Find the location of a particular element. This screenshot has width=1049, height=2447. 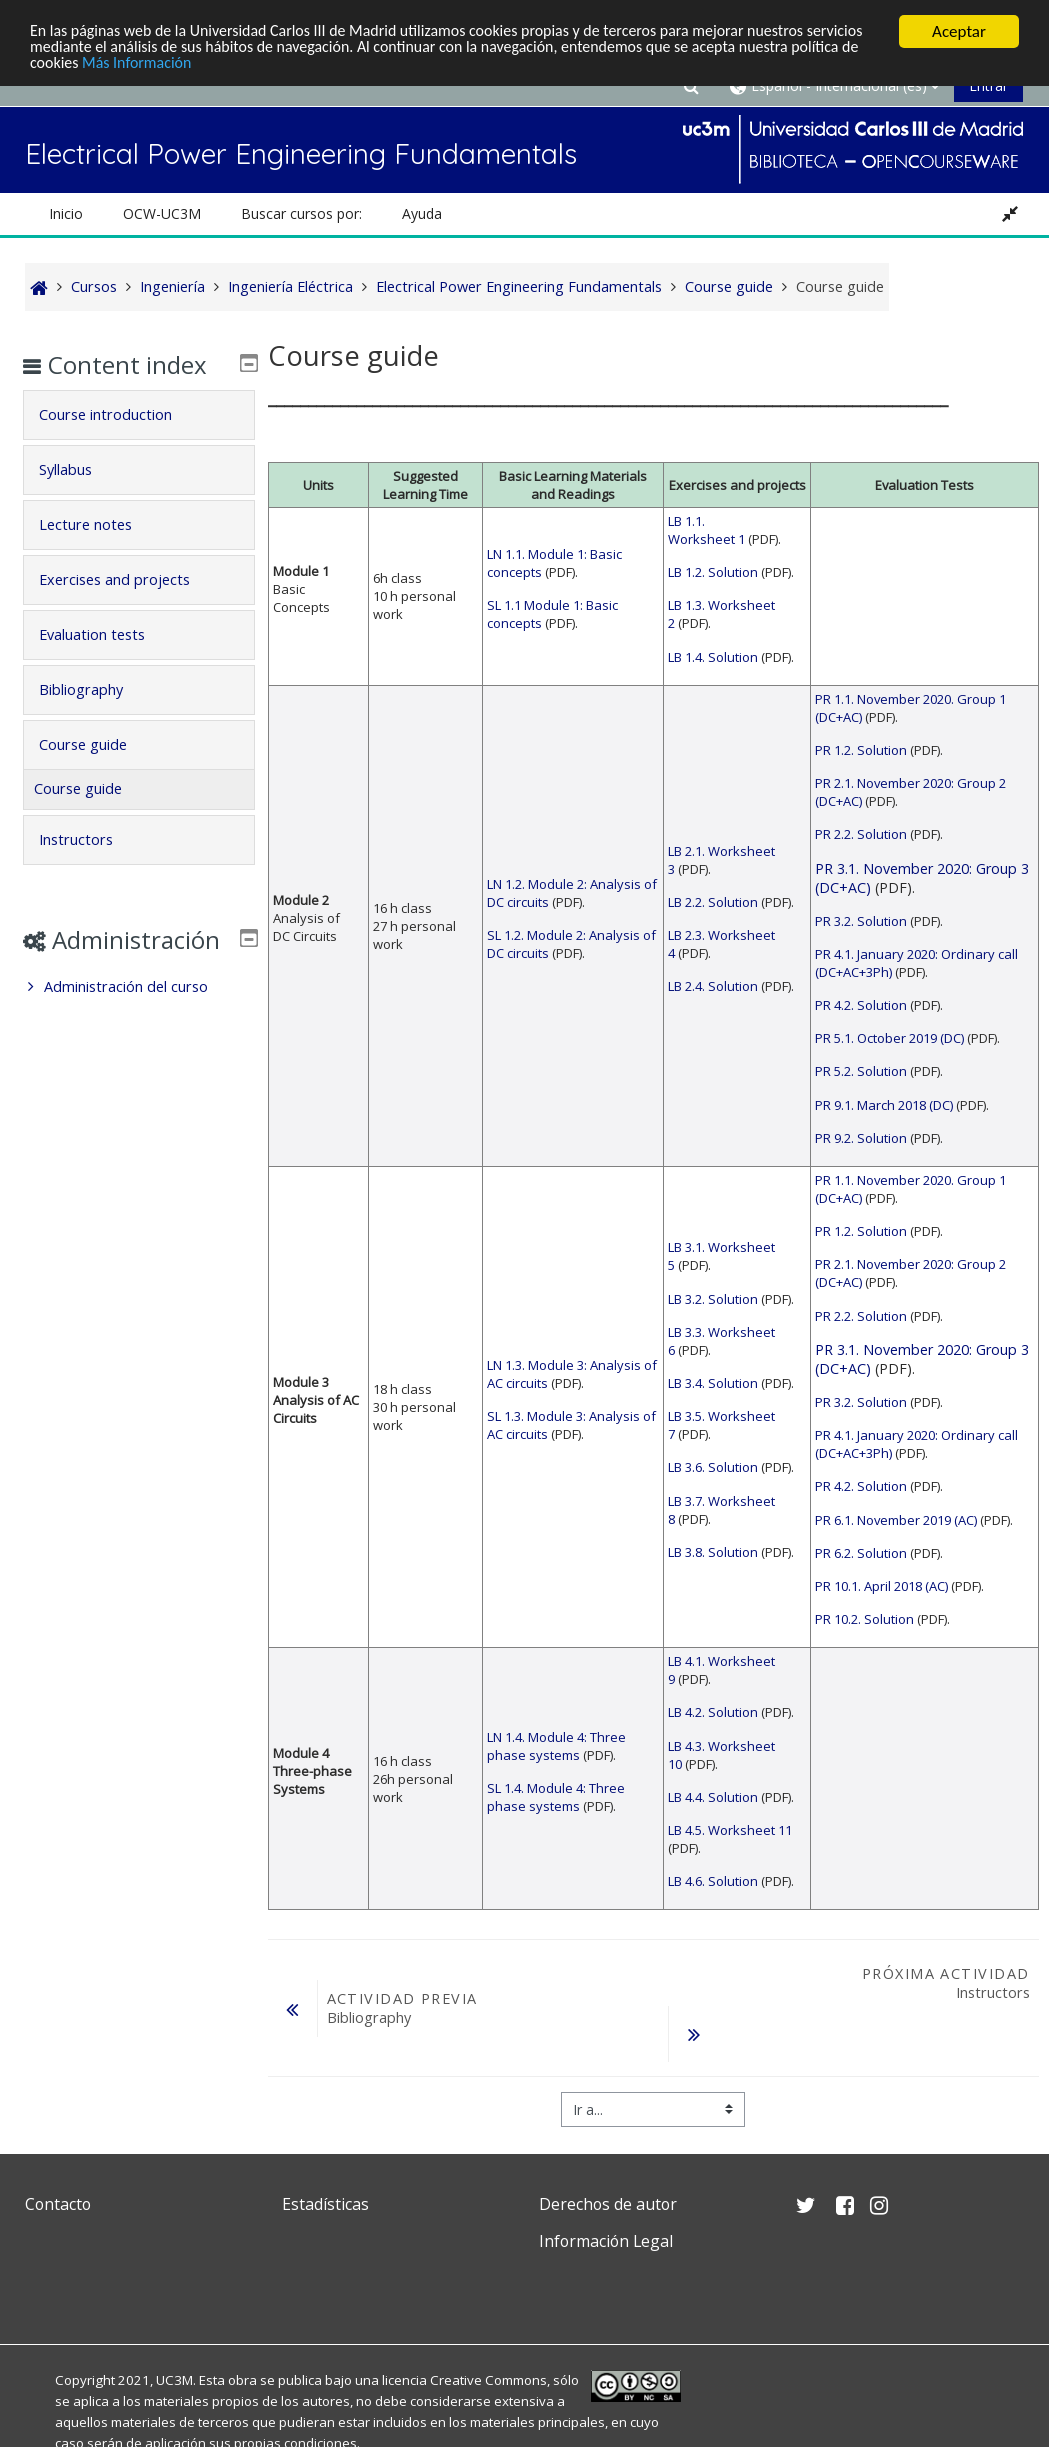

LB 4.2. Solution is located at coordinates (713, 1712).